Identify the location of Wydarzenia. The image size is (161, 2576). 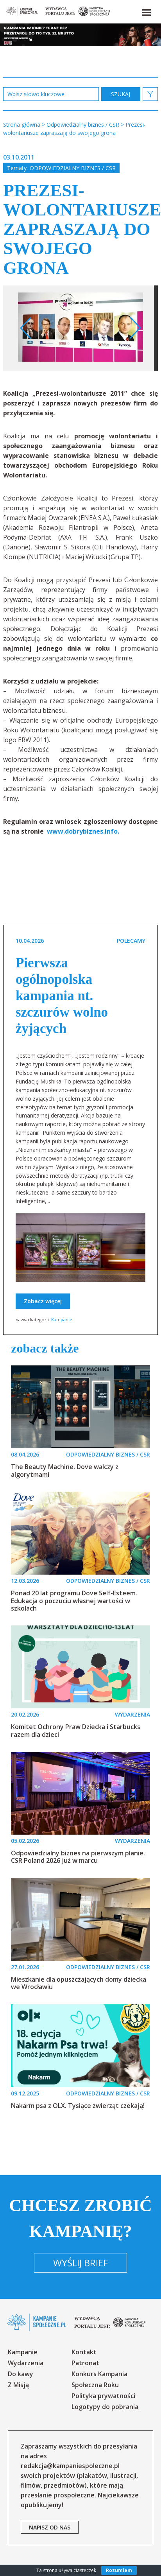
(25, 2363).